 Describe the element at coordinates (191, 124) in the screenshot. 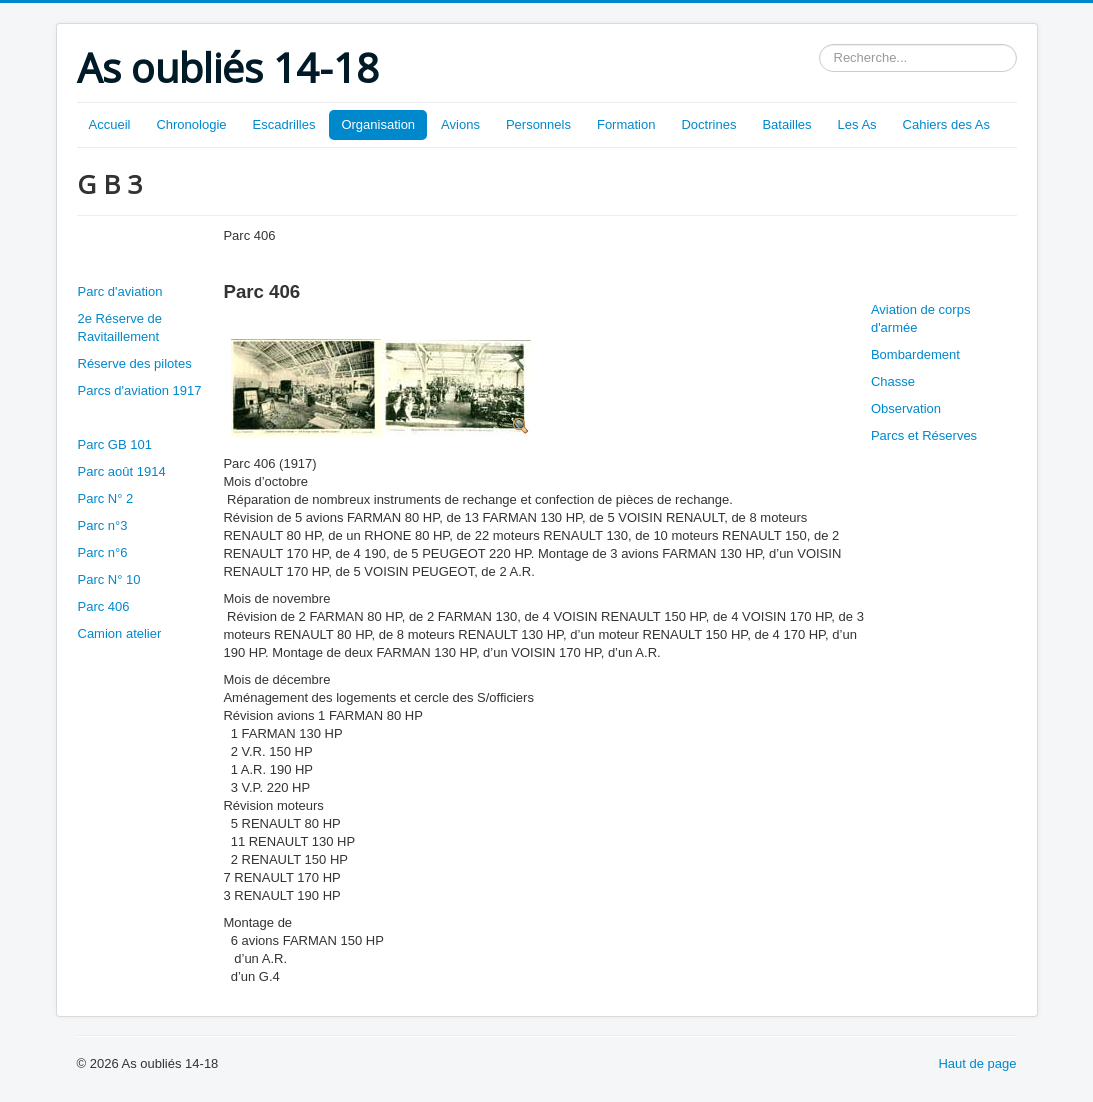

I see `Chronologie` at that location.